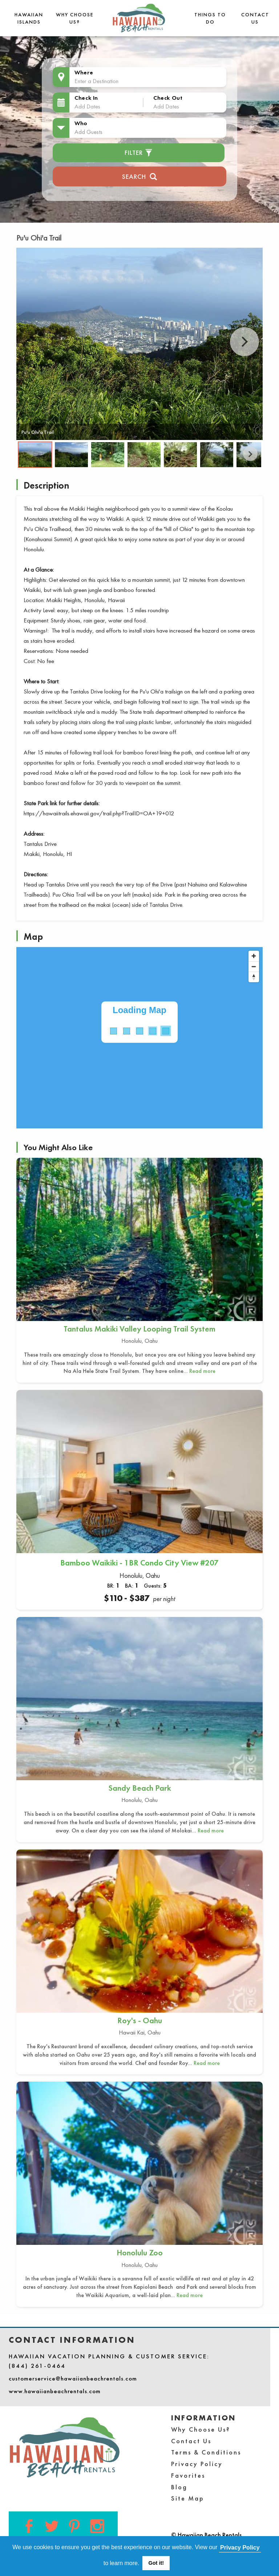  I want to click on Privacy Policy [button], so click(240, 2547).